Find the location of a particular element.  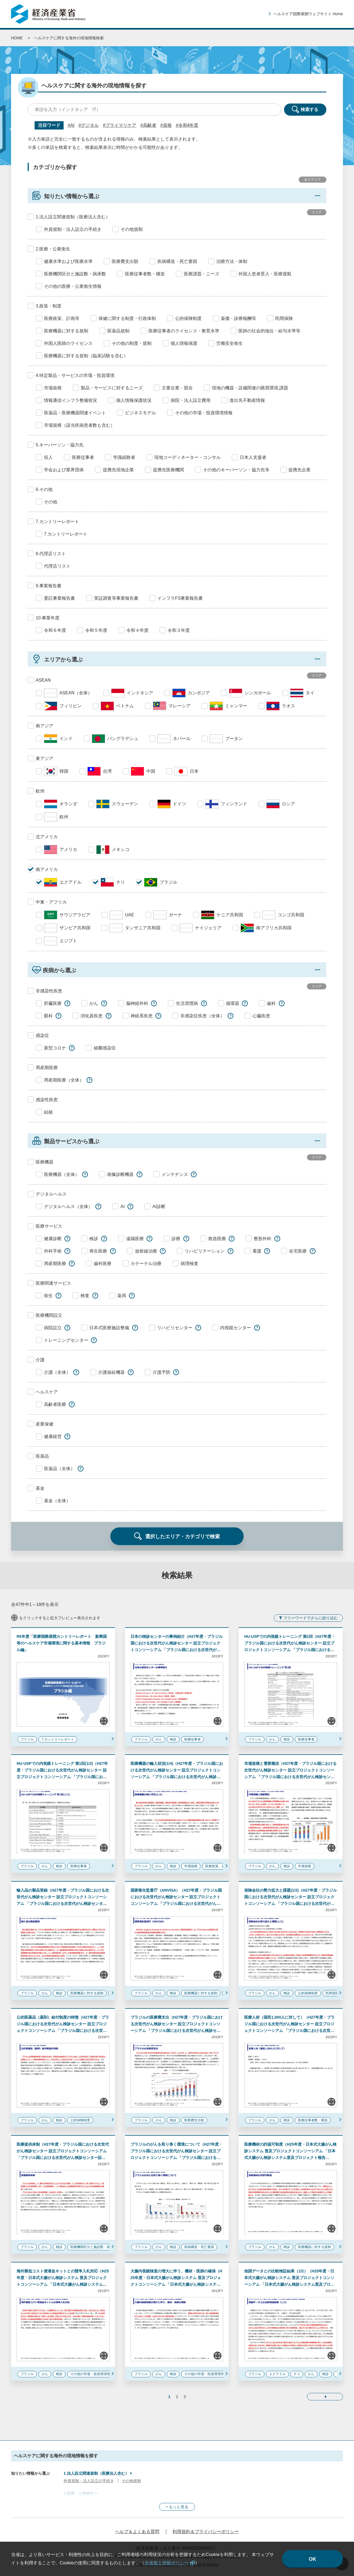

HU-USPでの内視鏡トレーニング 第1回(1/2)（H27年度・ブラジル国における次世代がん検診センター 設立プロジェクトコンソーシアム 「ブラジル国における次世代がん検診センター設立プロジェクト 報告書」） is located at coordinates (62, 1776).